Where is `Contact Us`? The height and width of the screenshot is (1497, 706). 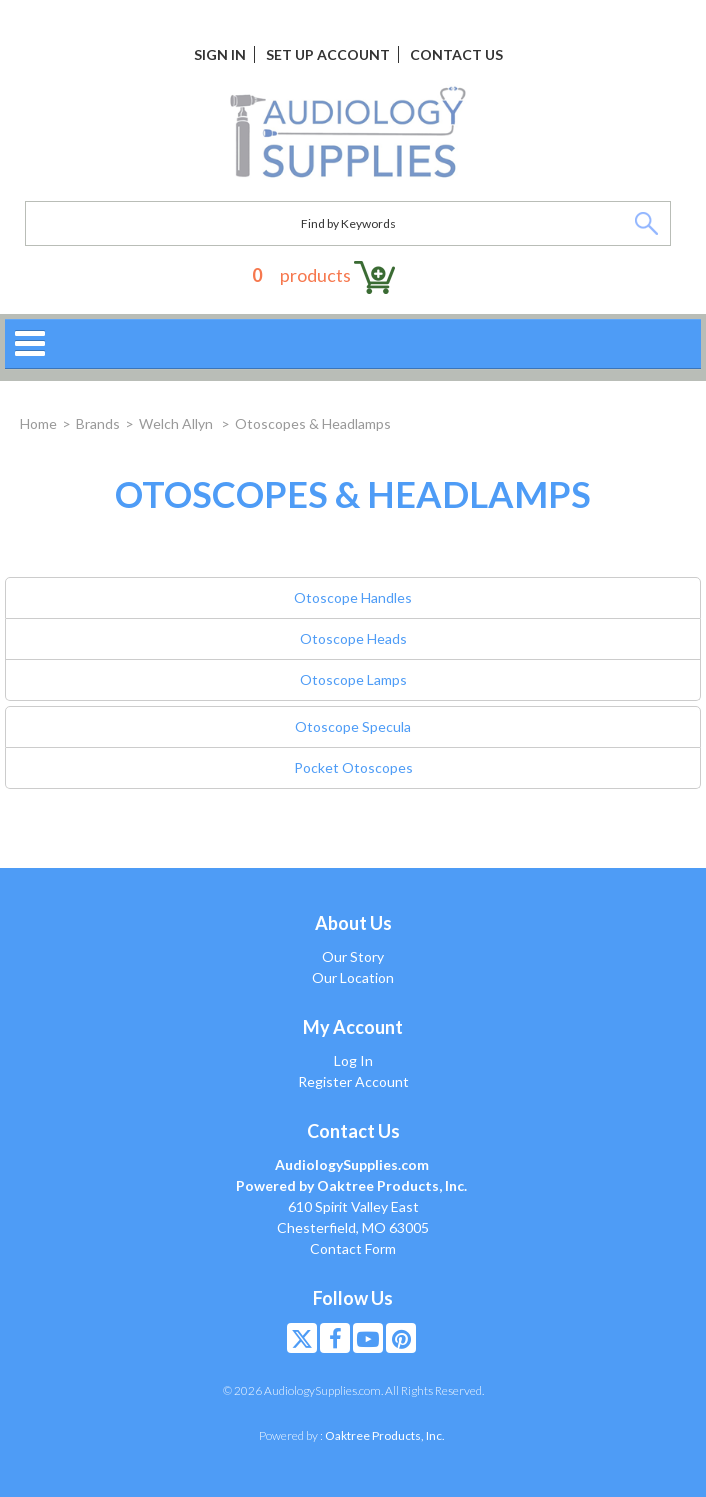
Contact Us is located at coordinates (456, 54).